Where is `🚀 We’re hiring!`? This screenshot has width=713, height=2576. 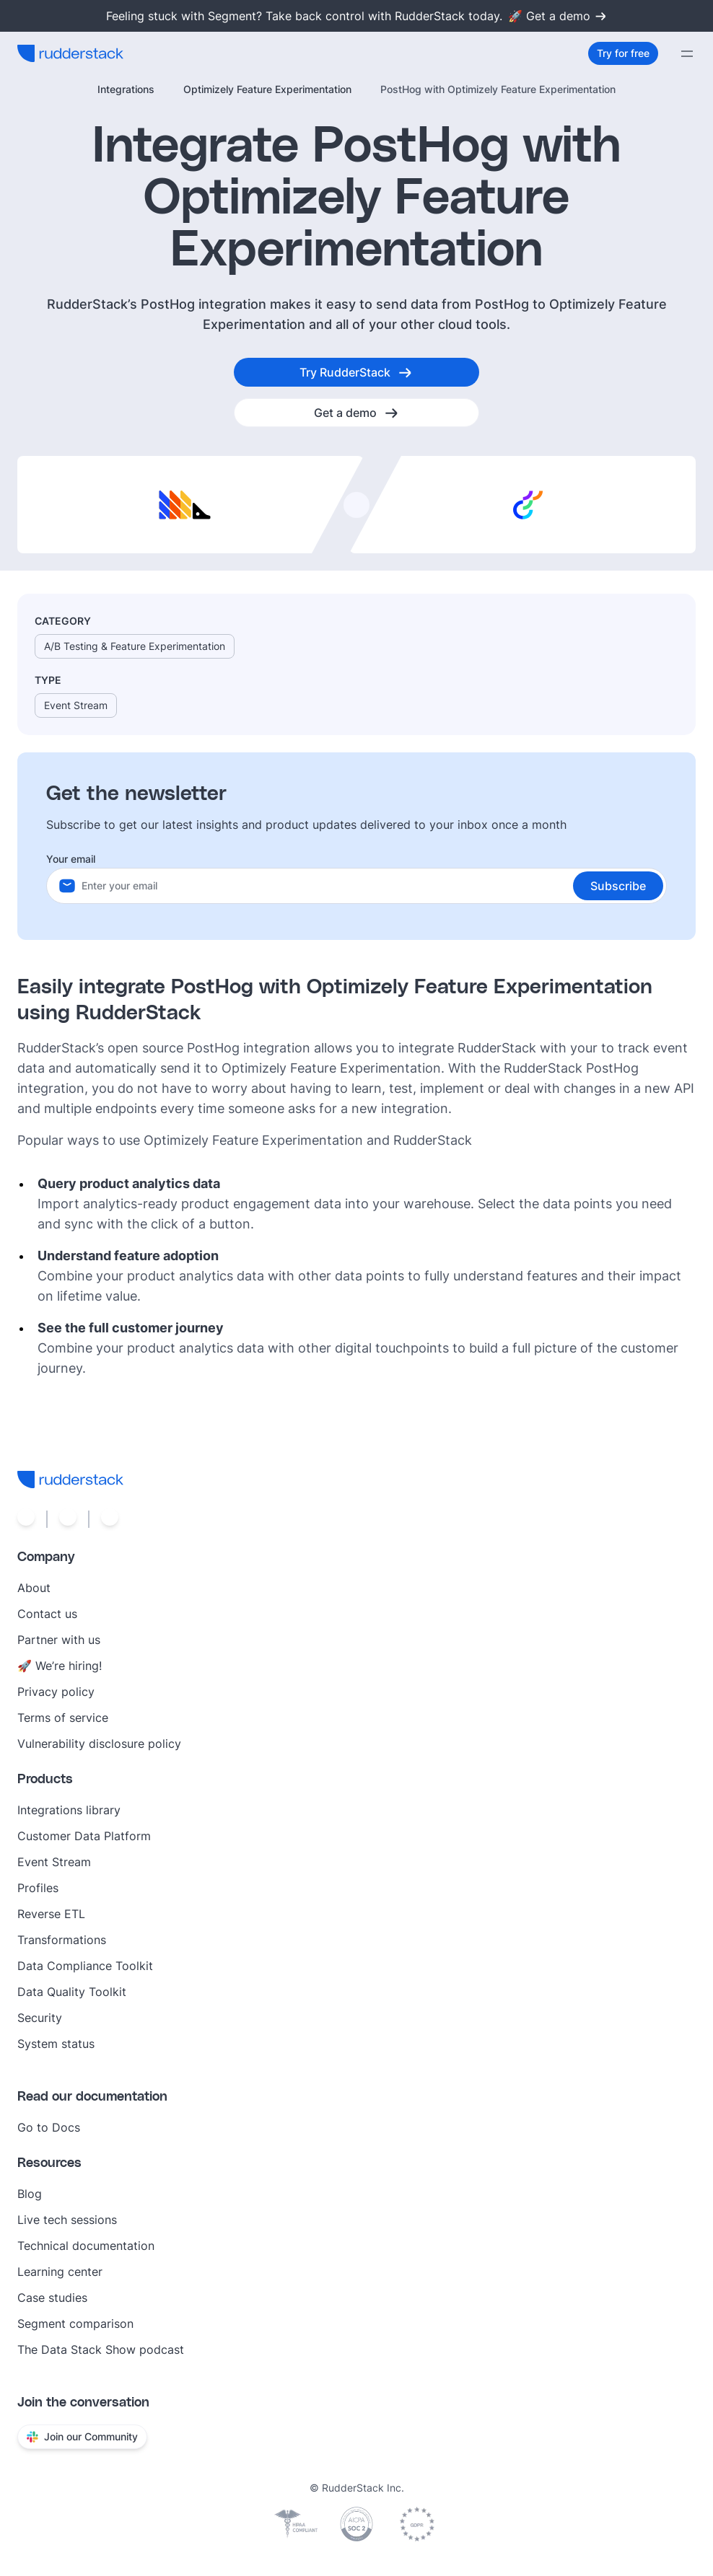
🚀 We’re hiring! is located at coordinates (59, 1665).